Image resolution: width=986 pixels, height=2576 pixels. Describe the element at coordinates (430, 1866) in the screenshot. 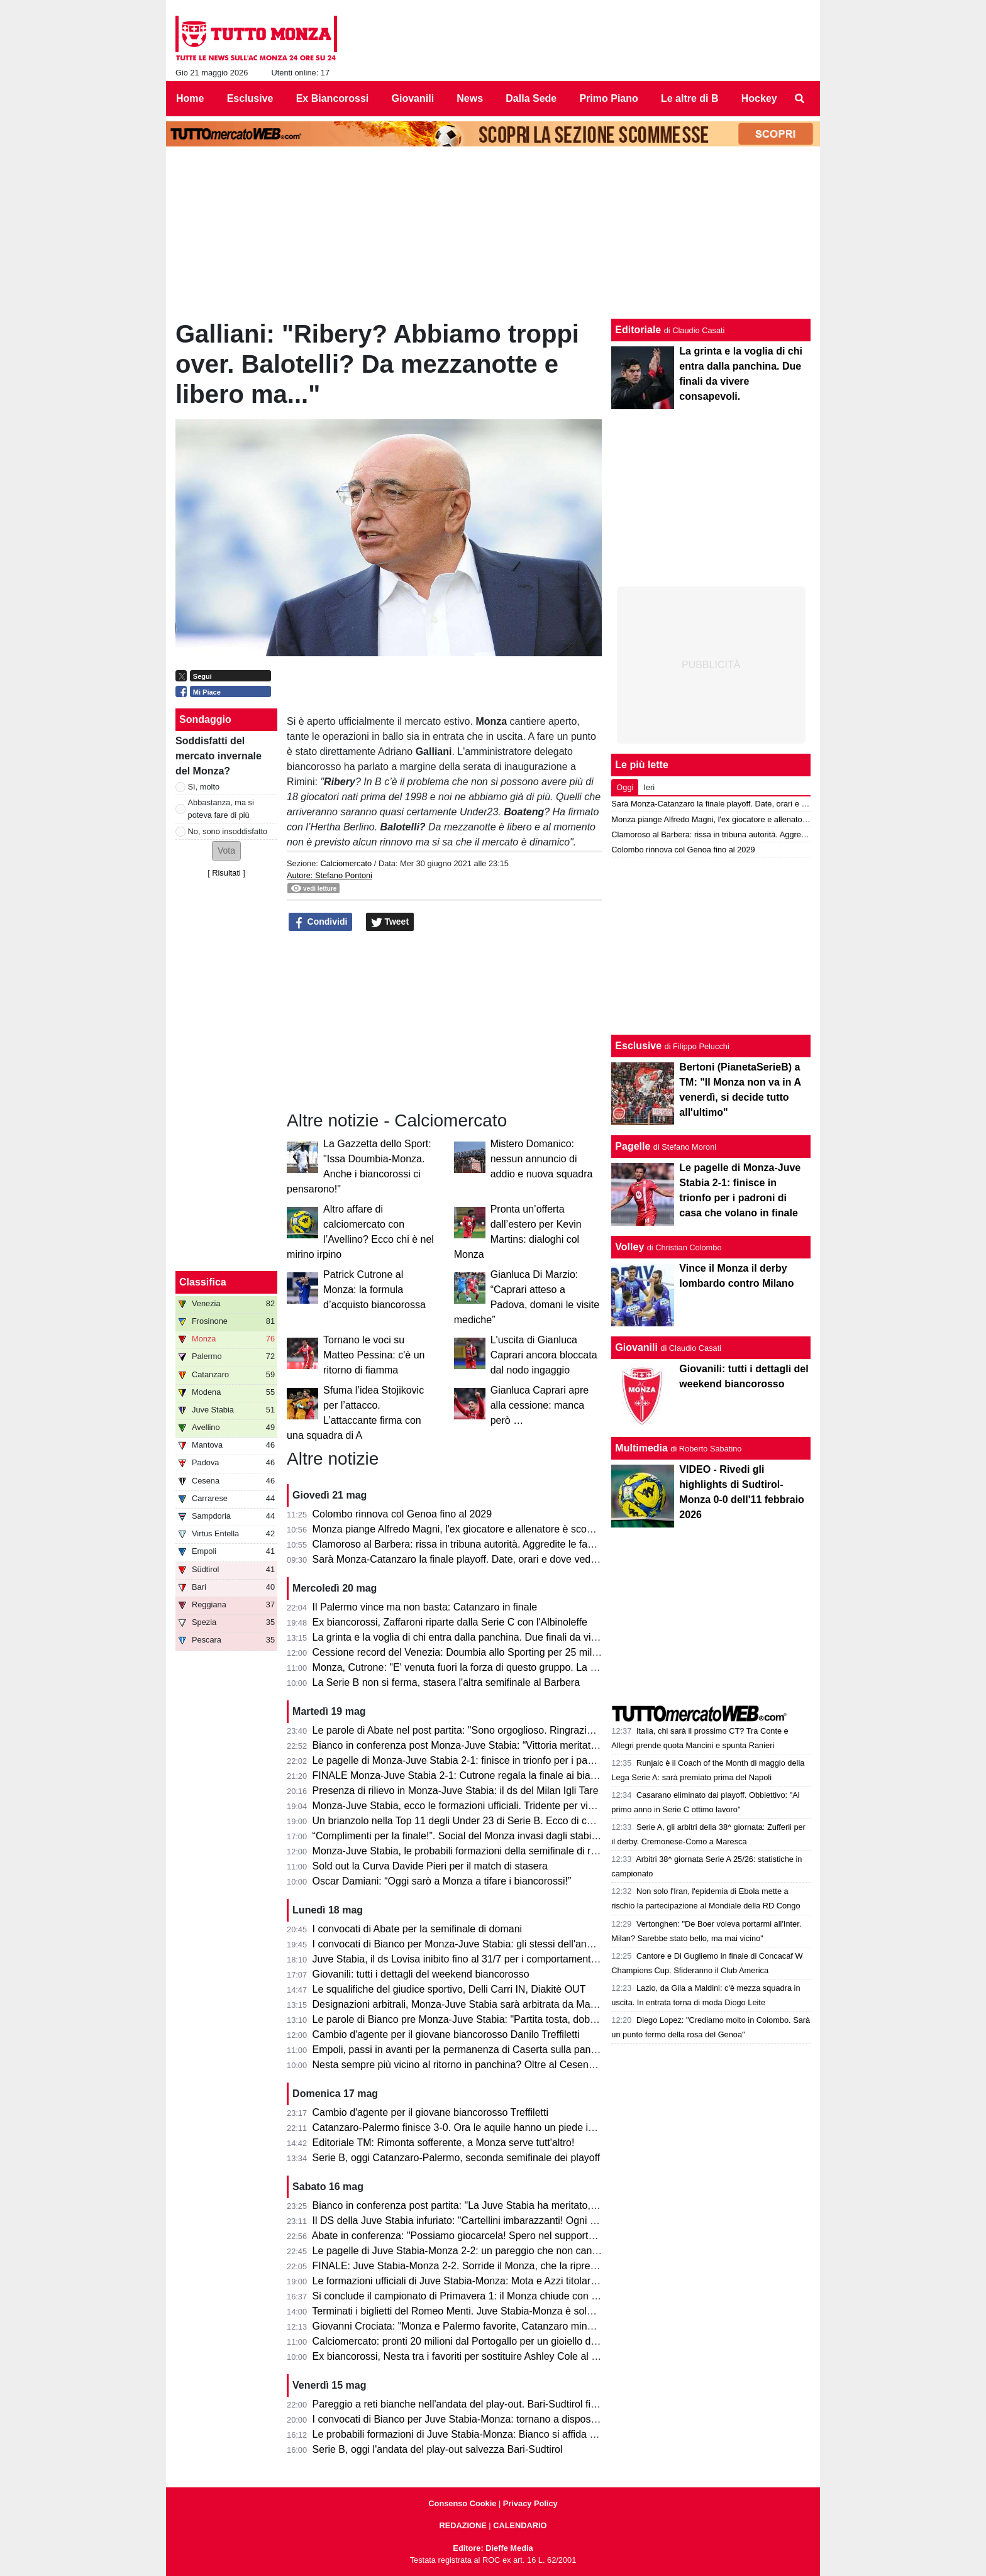

I see `Sold out la Curva Davide Pieri per il match di stasera` at that location.